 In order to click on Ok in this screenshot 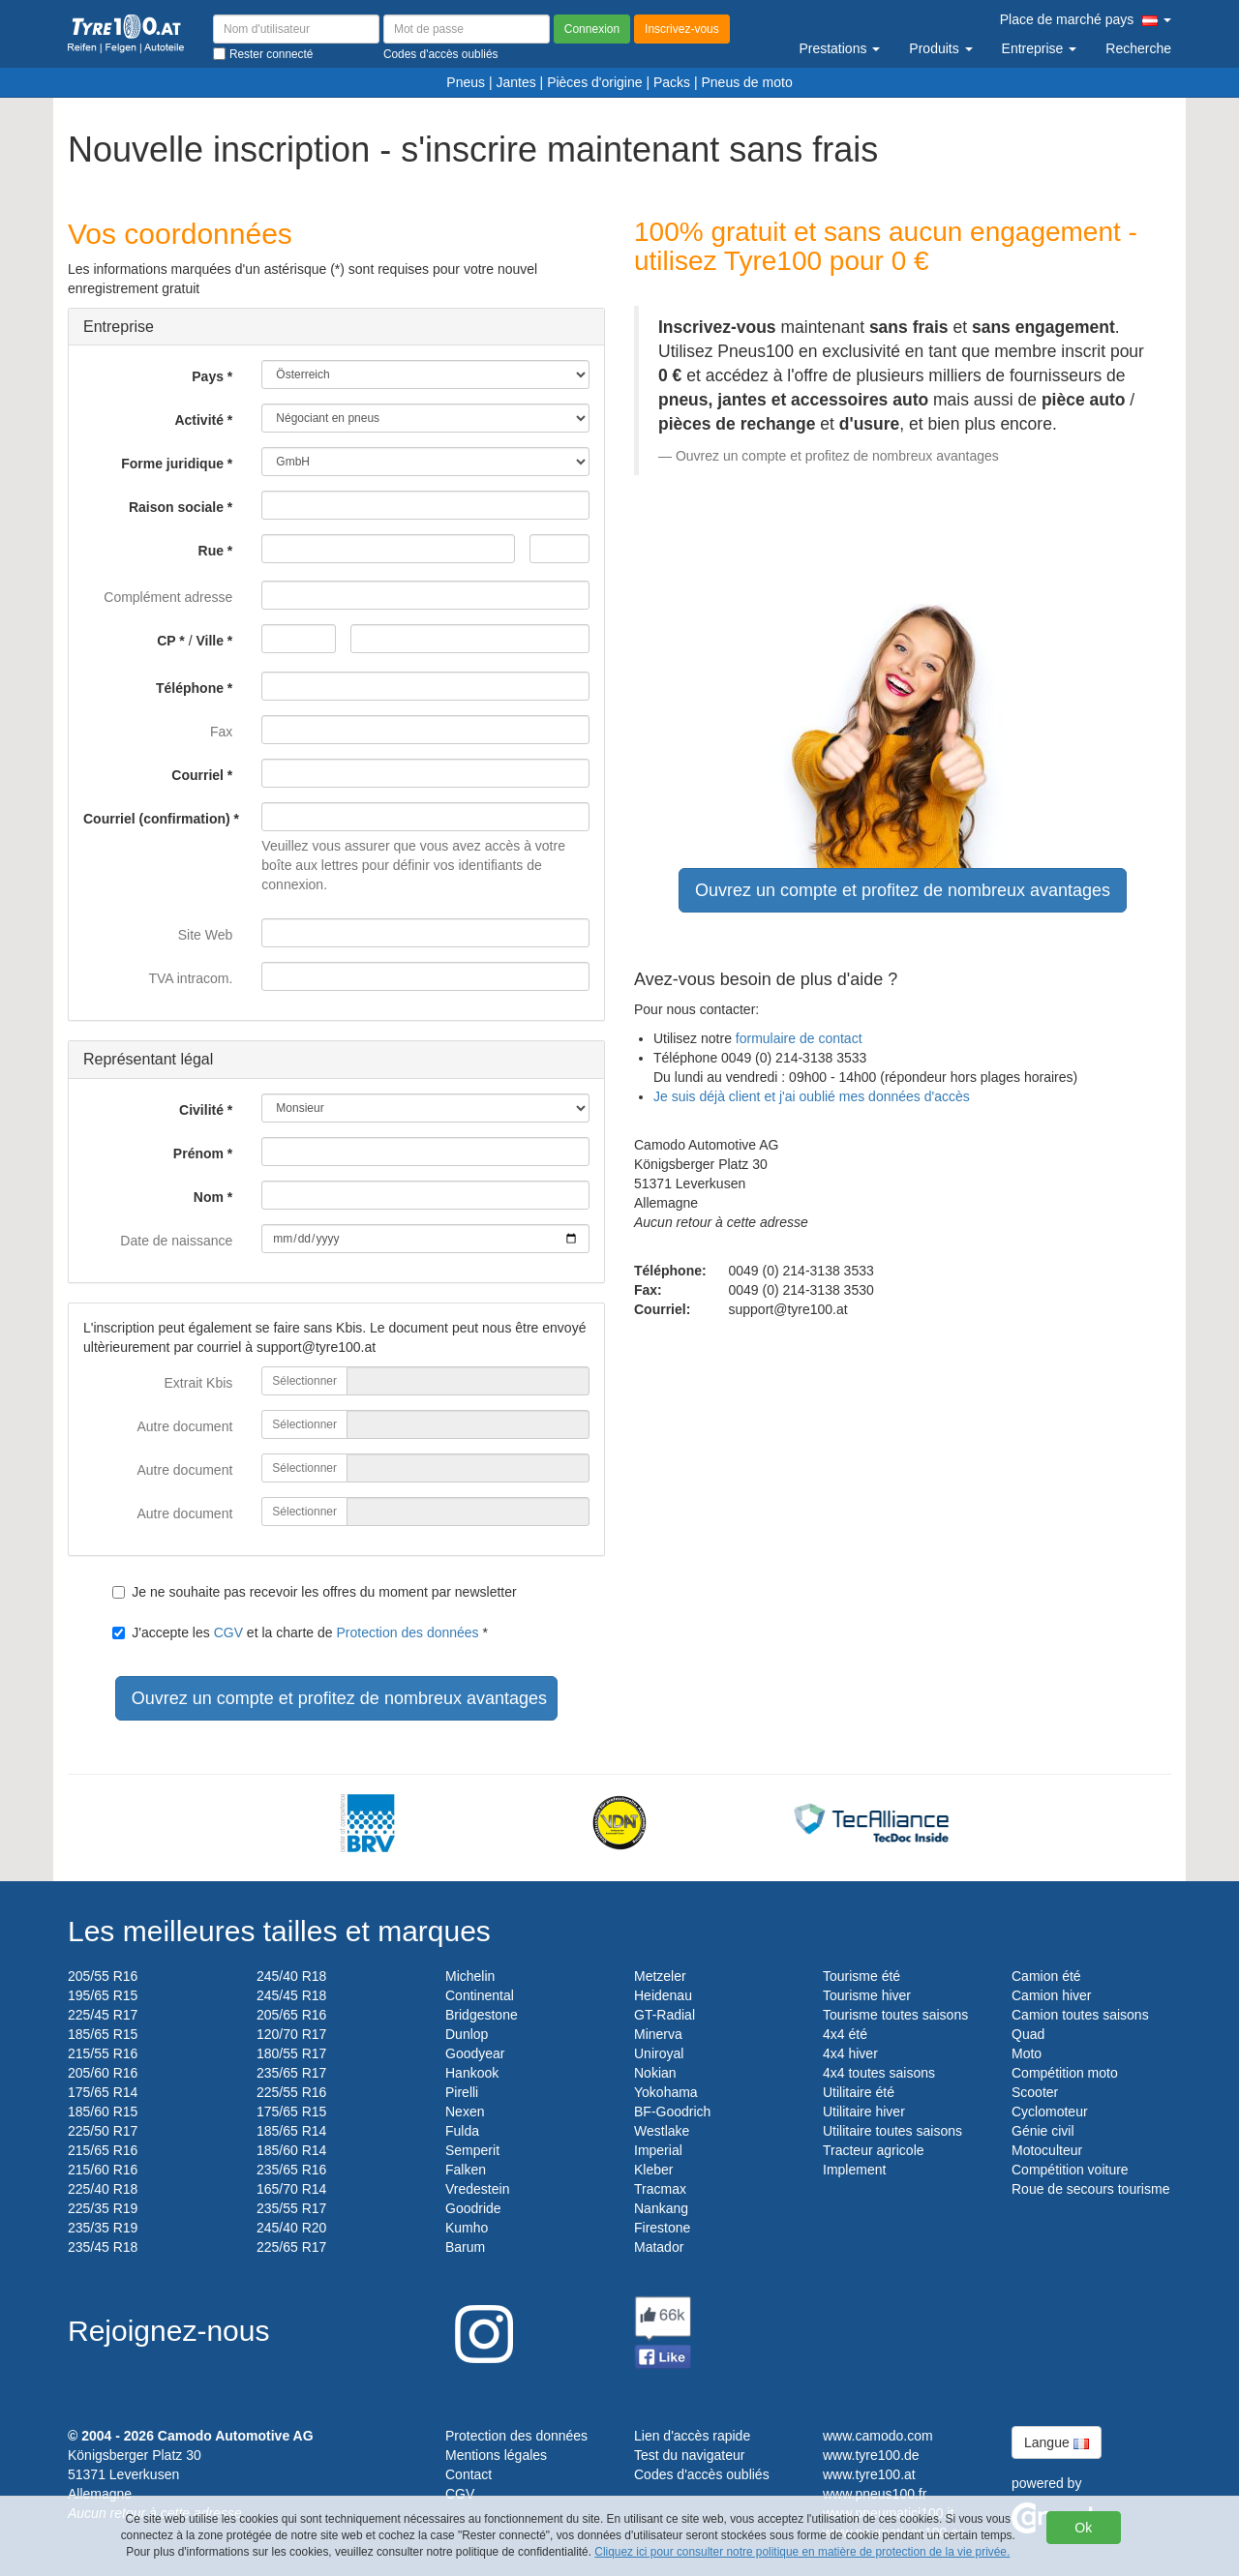, I will do `click(1083, 2527)`.